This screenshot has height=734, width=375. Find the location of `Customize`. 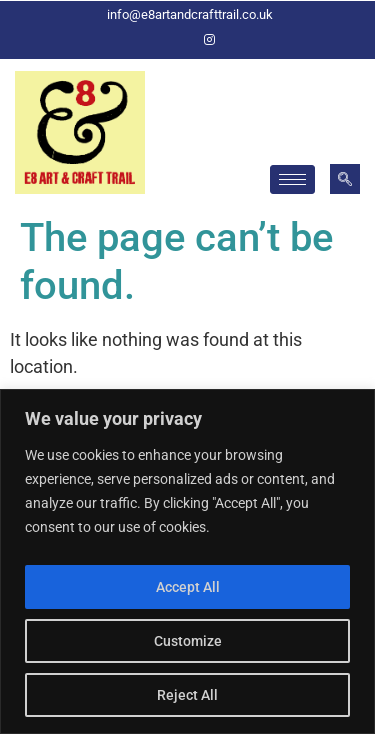

Customize is located at coordinates (188, 641).